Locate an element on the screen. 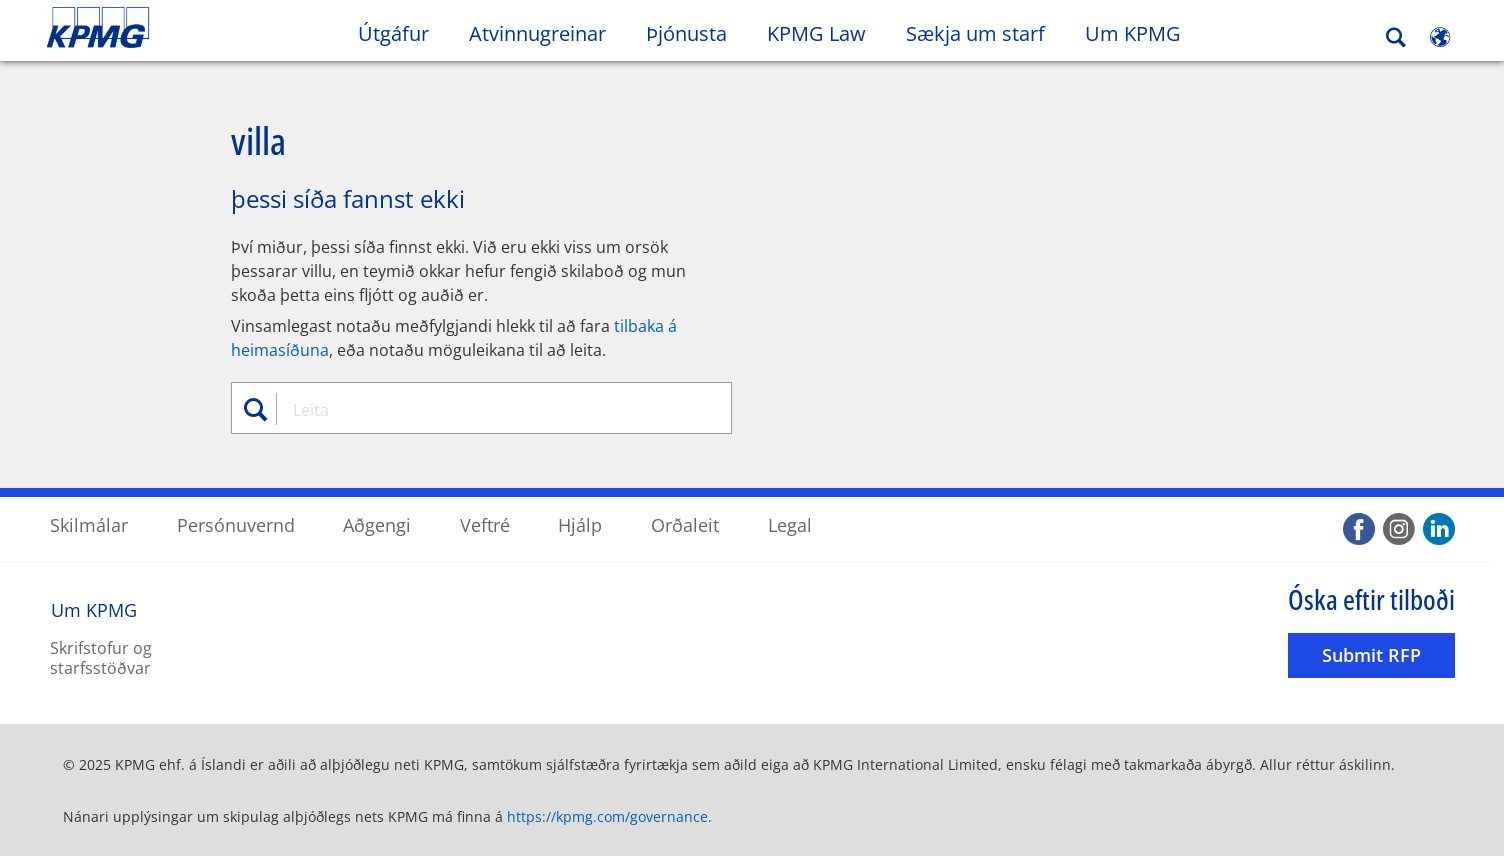 This screenshot has width=1504, height=856. Veftré is located at coordinates (485, 524).